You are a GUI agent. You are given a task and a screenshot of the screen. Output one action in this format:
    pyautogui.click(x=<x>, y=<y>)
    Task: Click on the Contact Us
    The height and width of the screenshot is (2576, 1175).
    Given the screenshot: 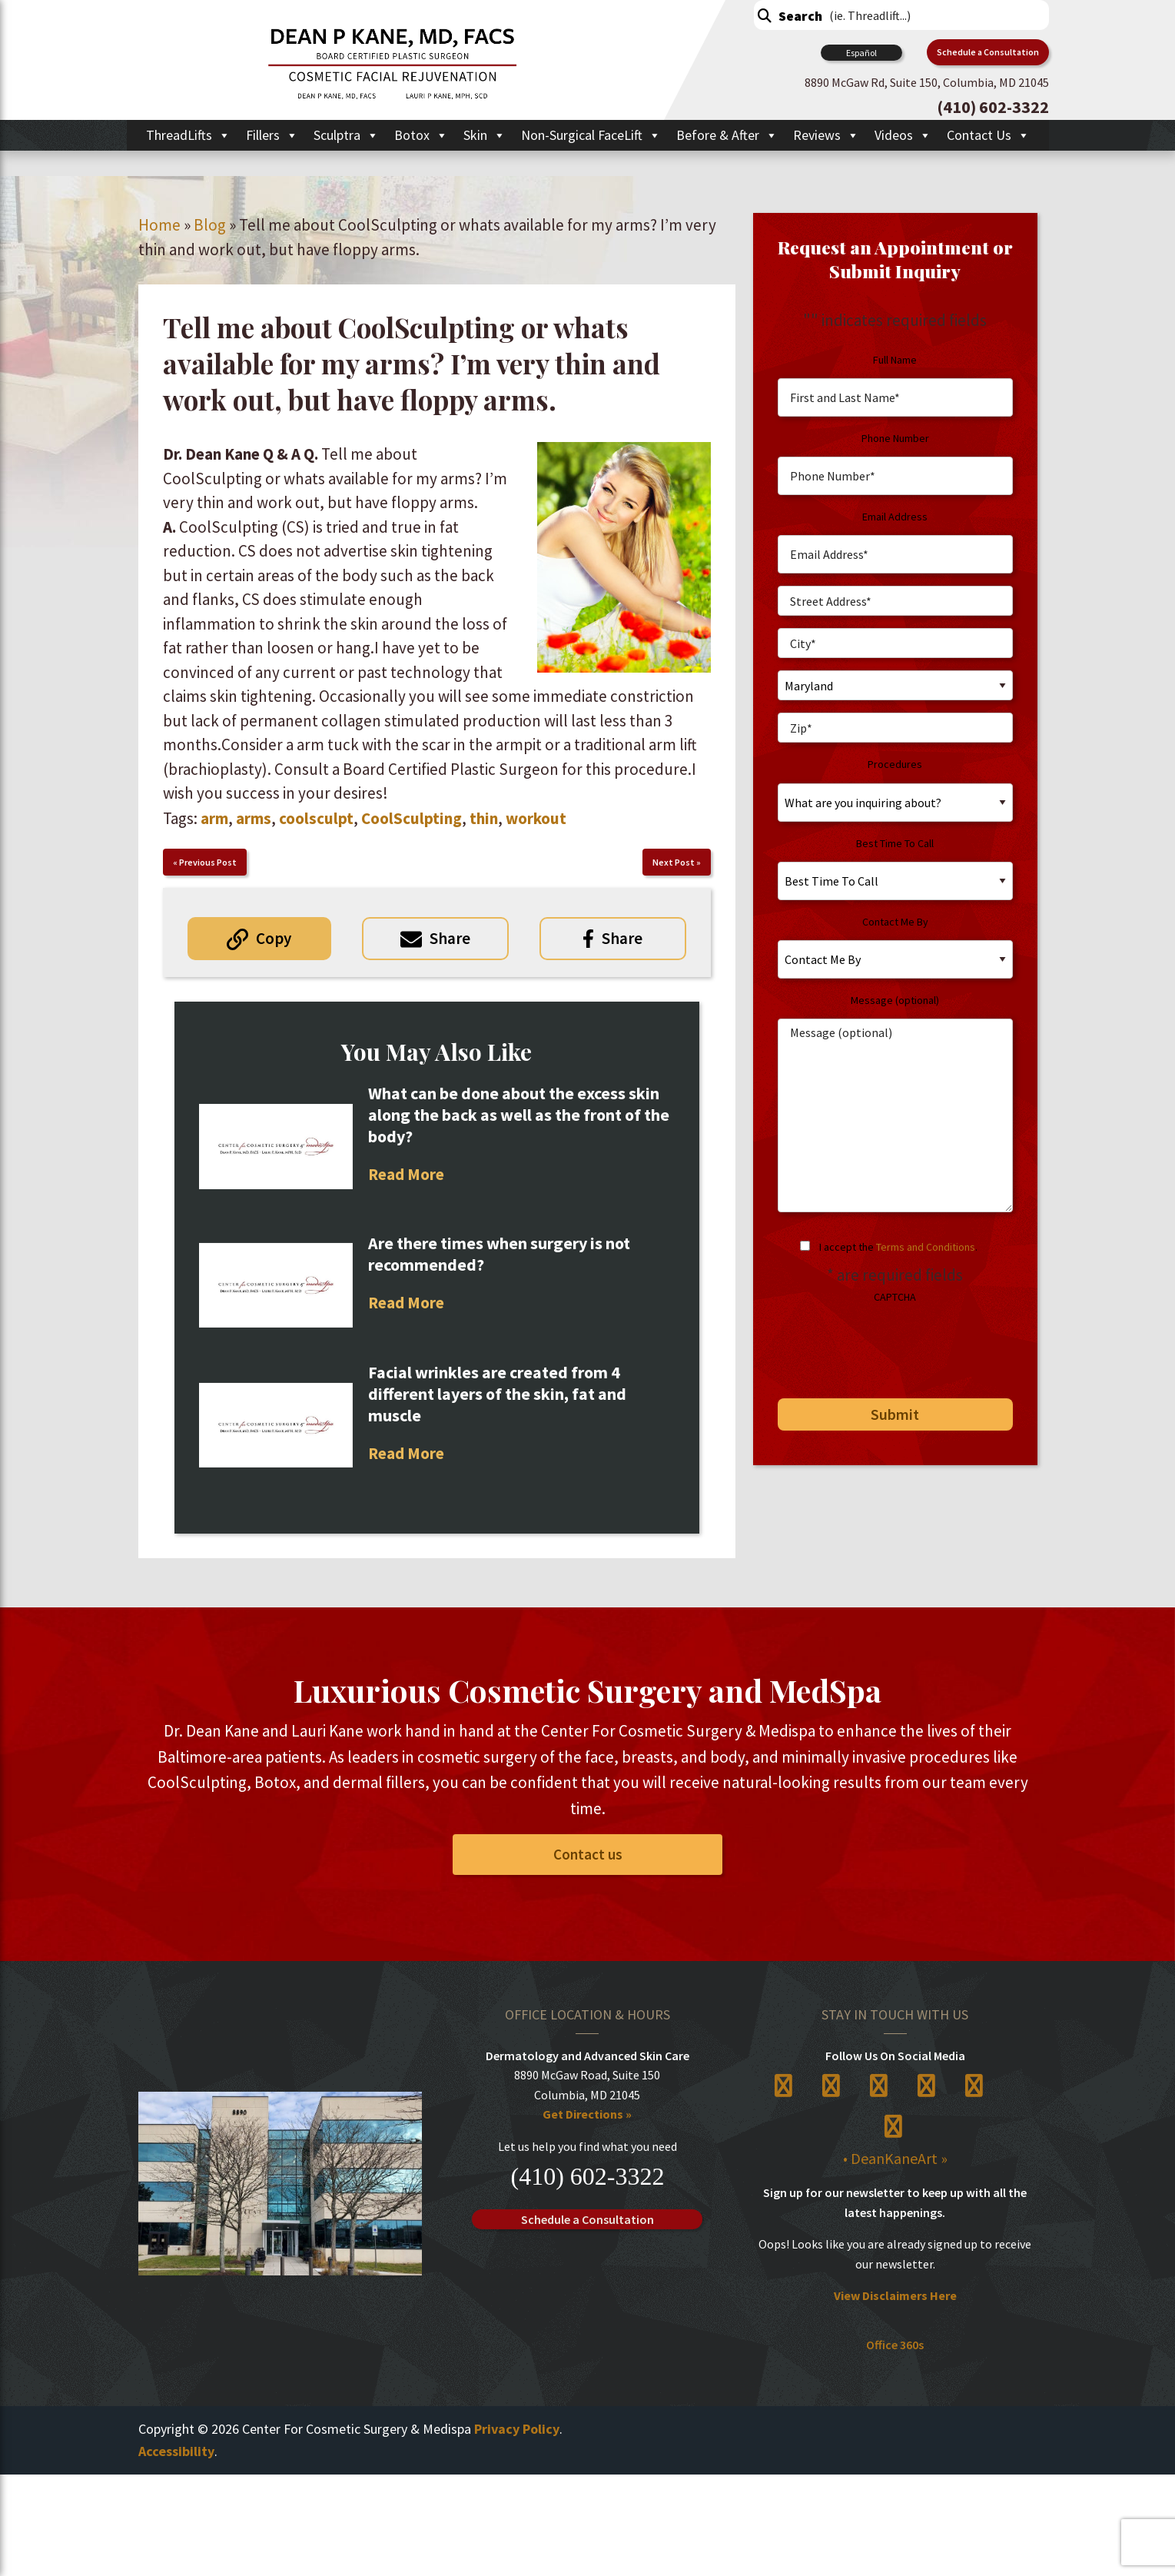 What is the action you would take?
    pyautogui.click(x=988, y=135)
    